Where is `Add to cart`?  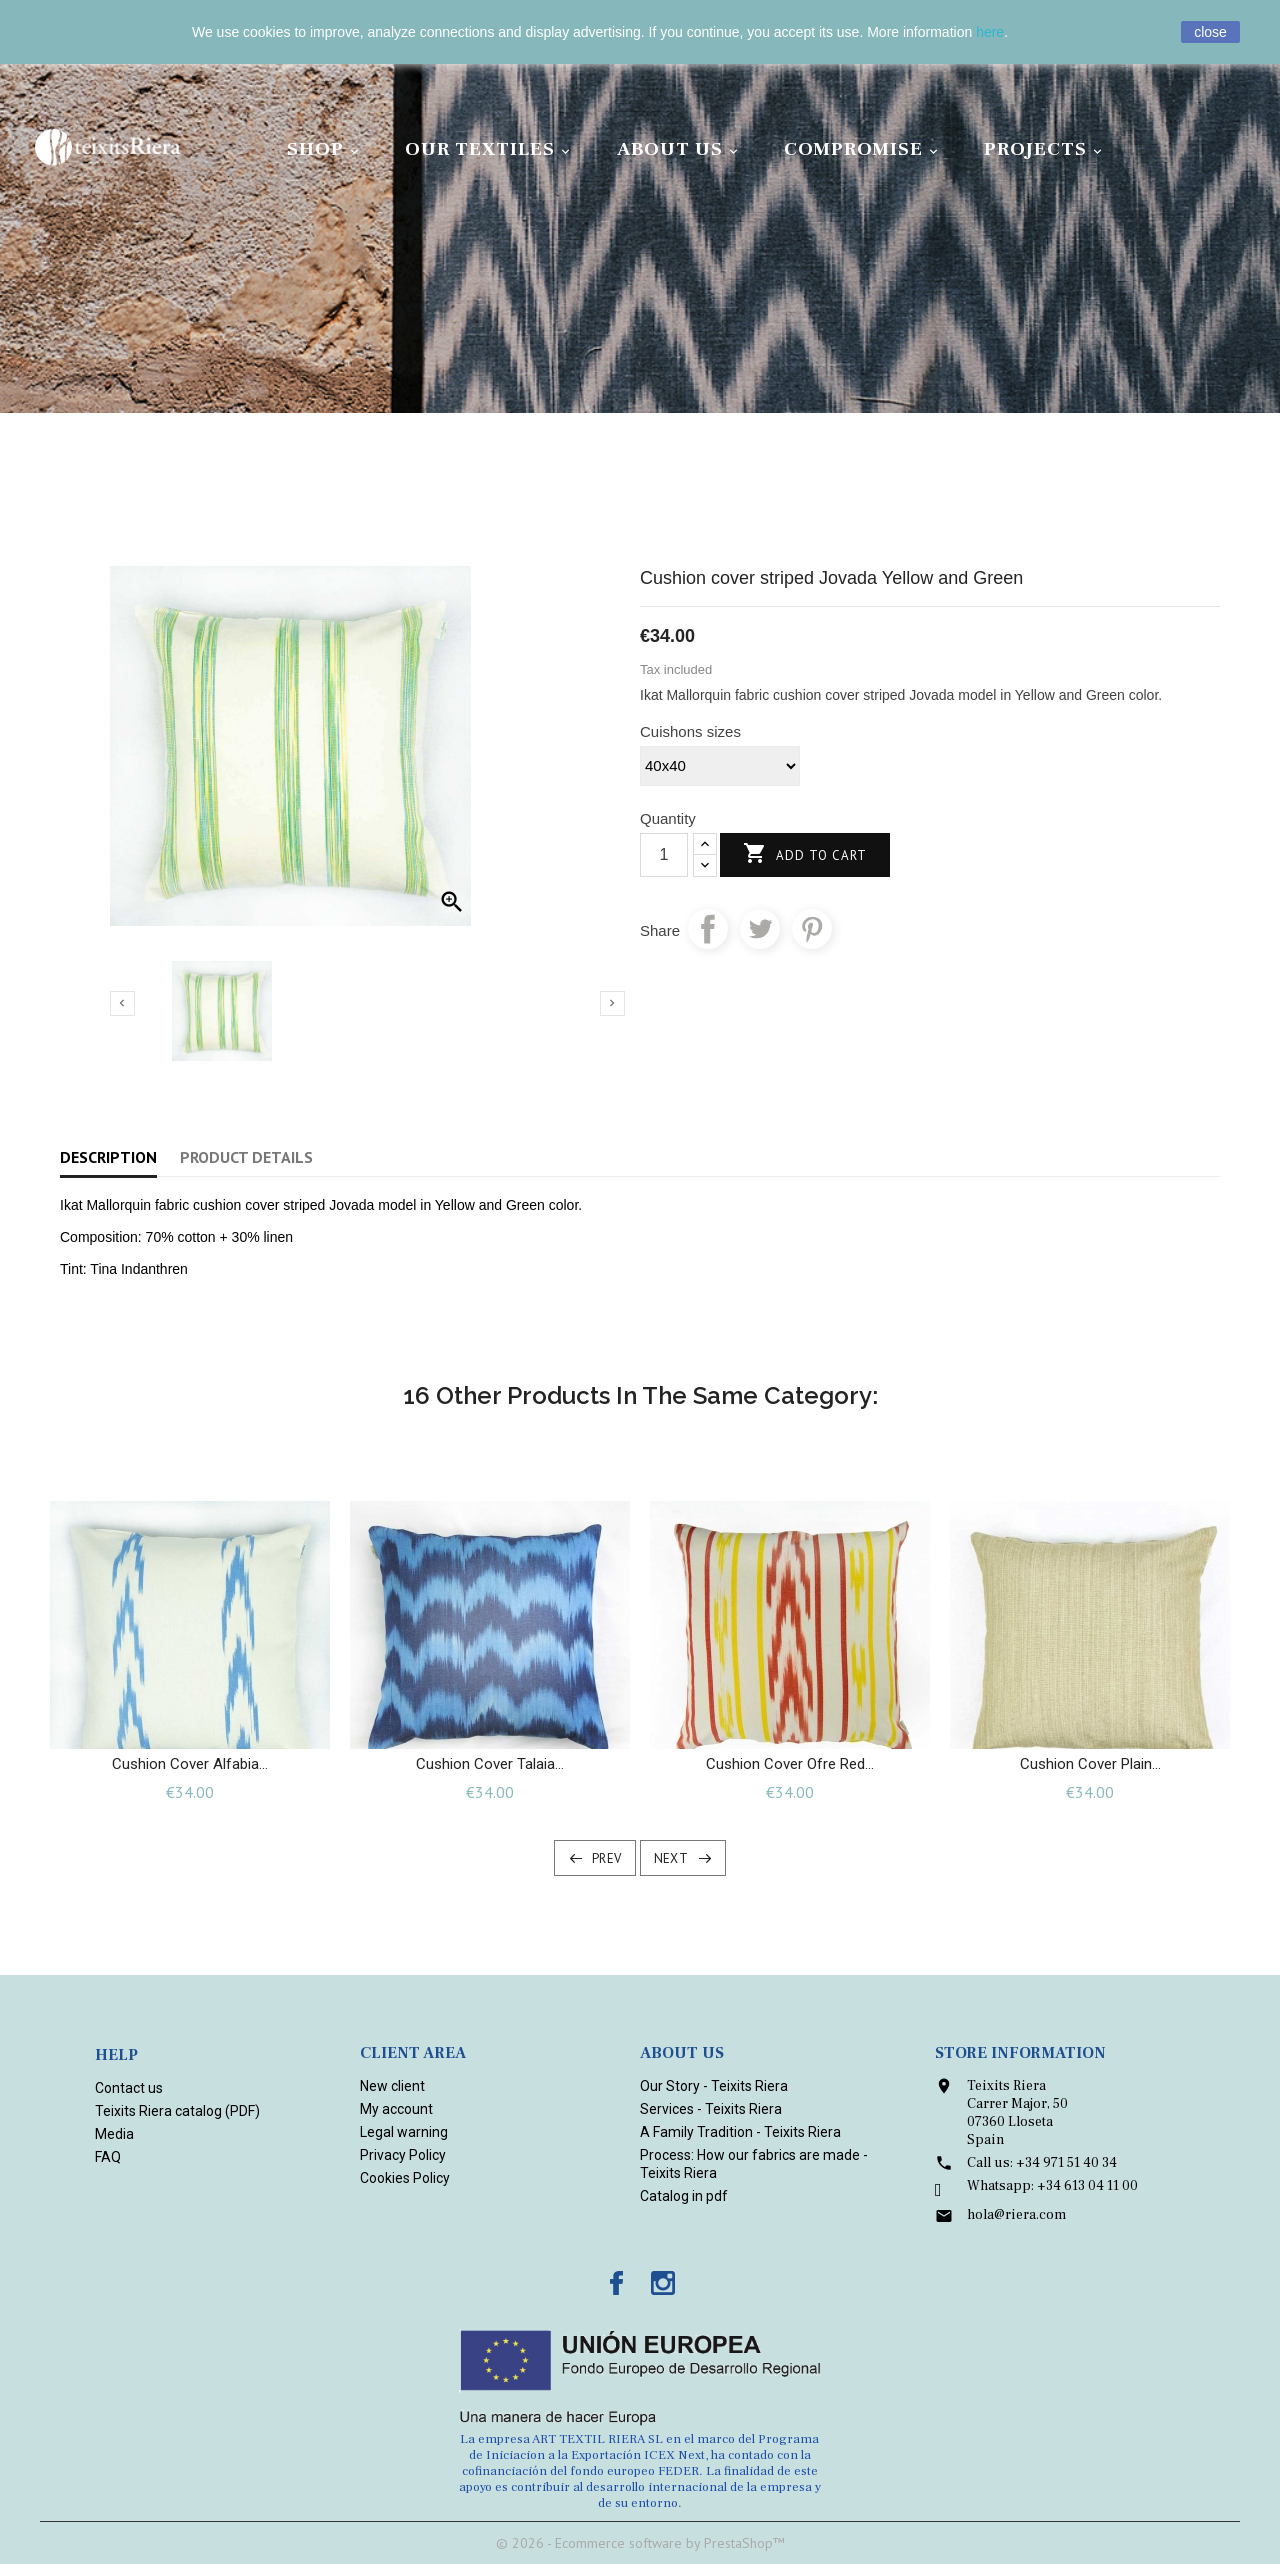
Add to cart is located at coordinates (805, 854).